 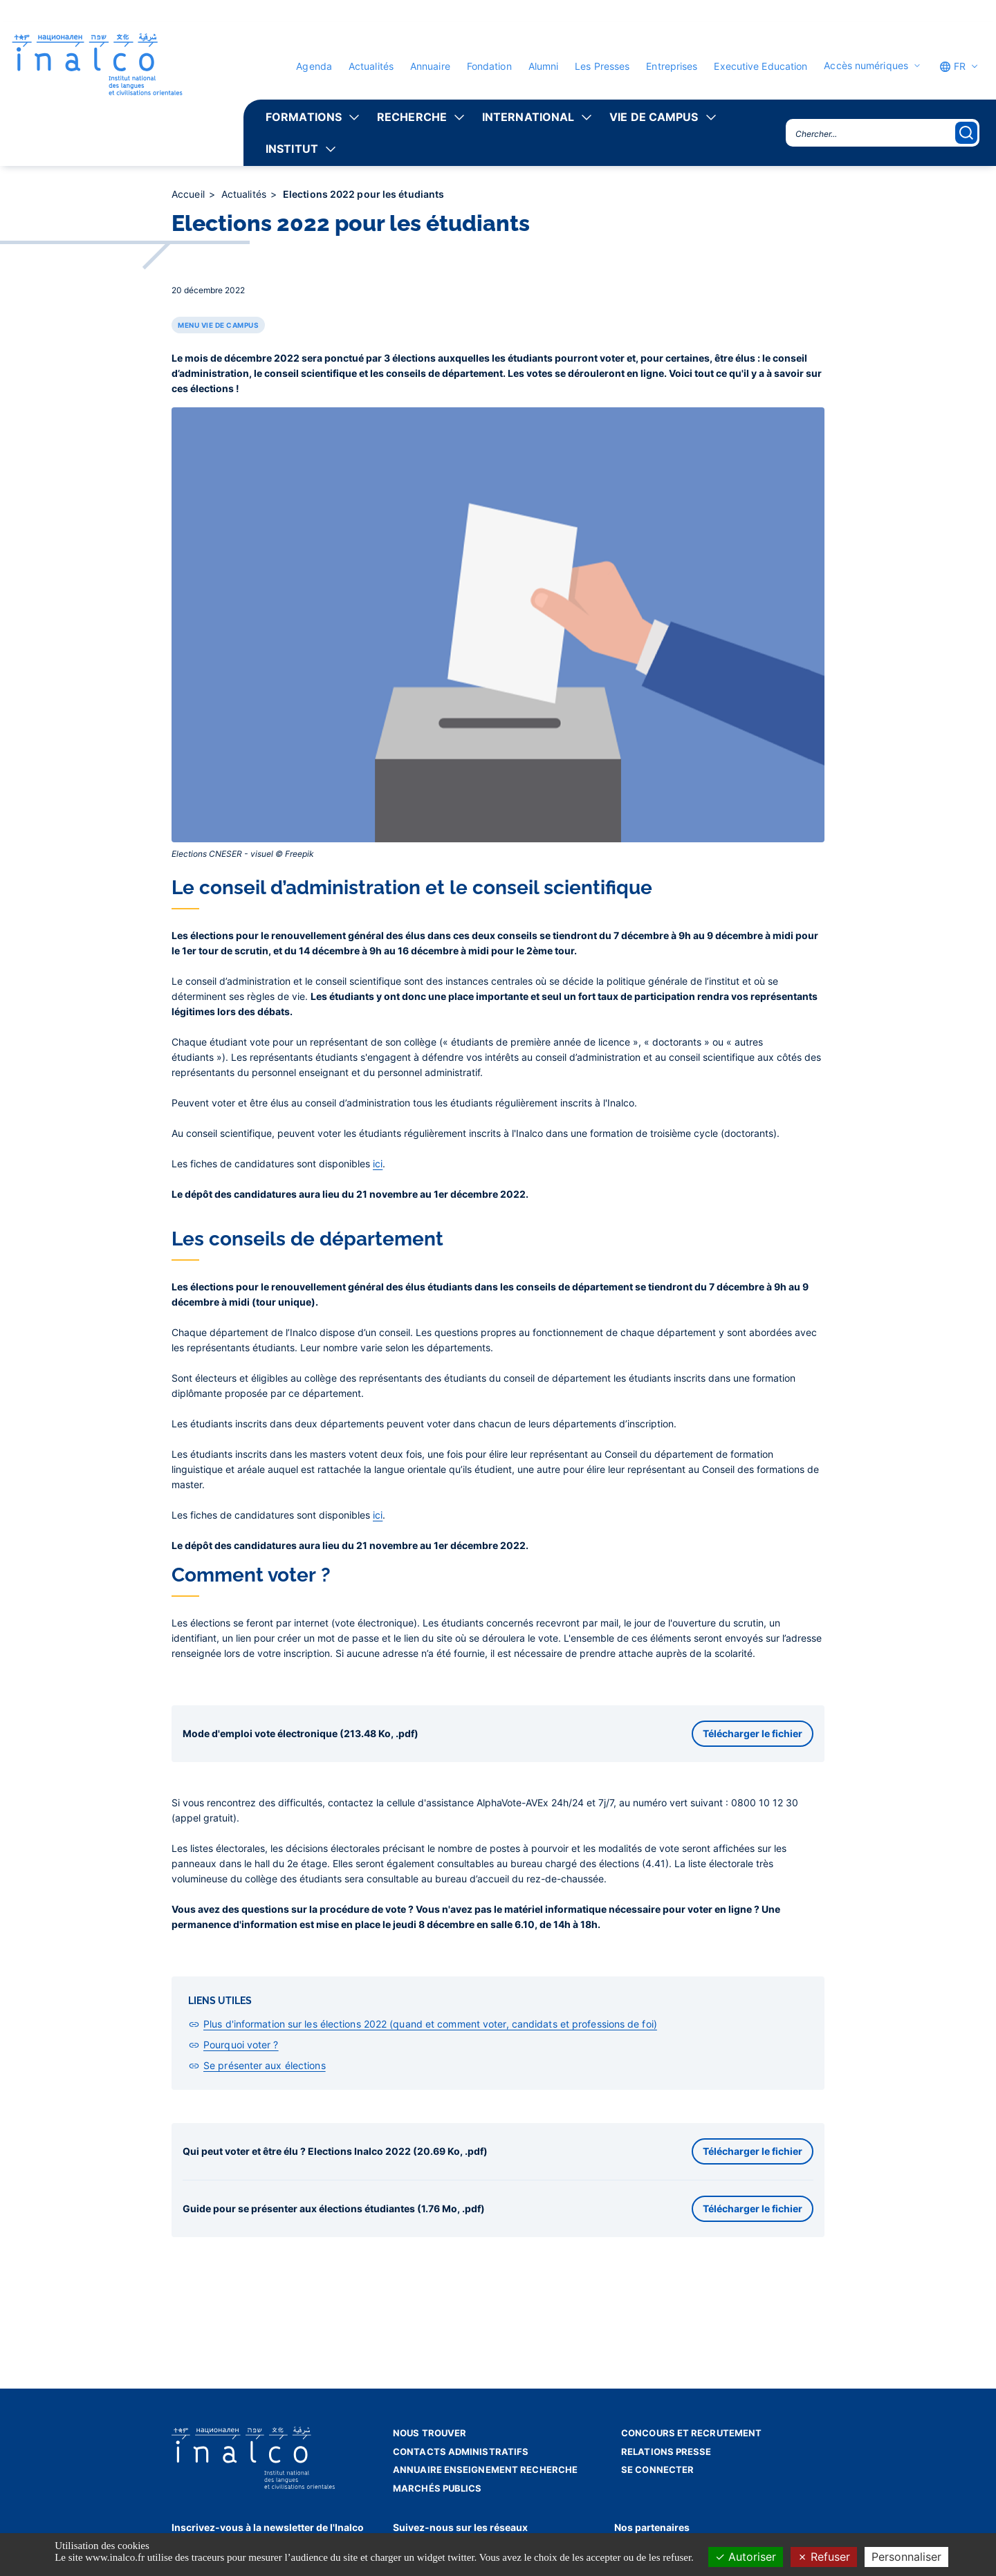 I want to click on Autoriser [Cookies : Autoriser], so click(x=745, y=2557).